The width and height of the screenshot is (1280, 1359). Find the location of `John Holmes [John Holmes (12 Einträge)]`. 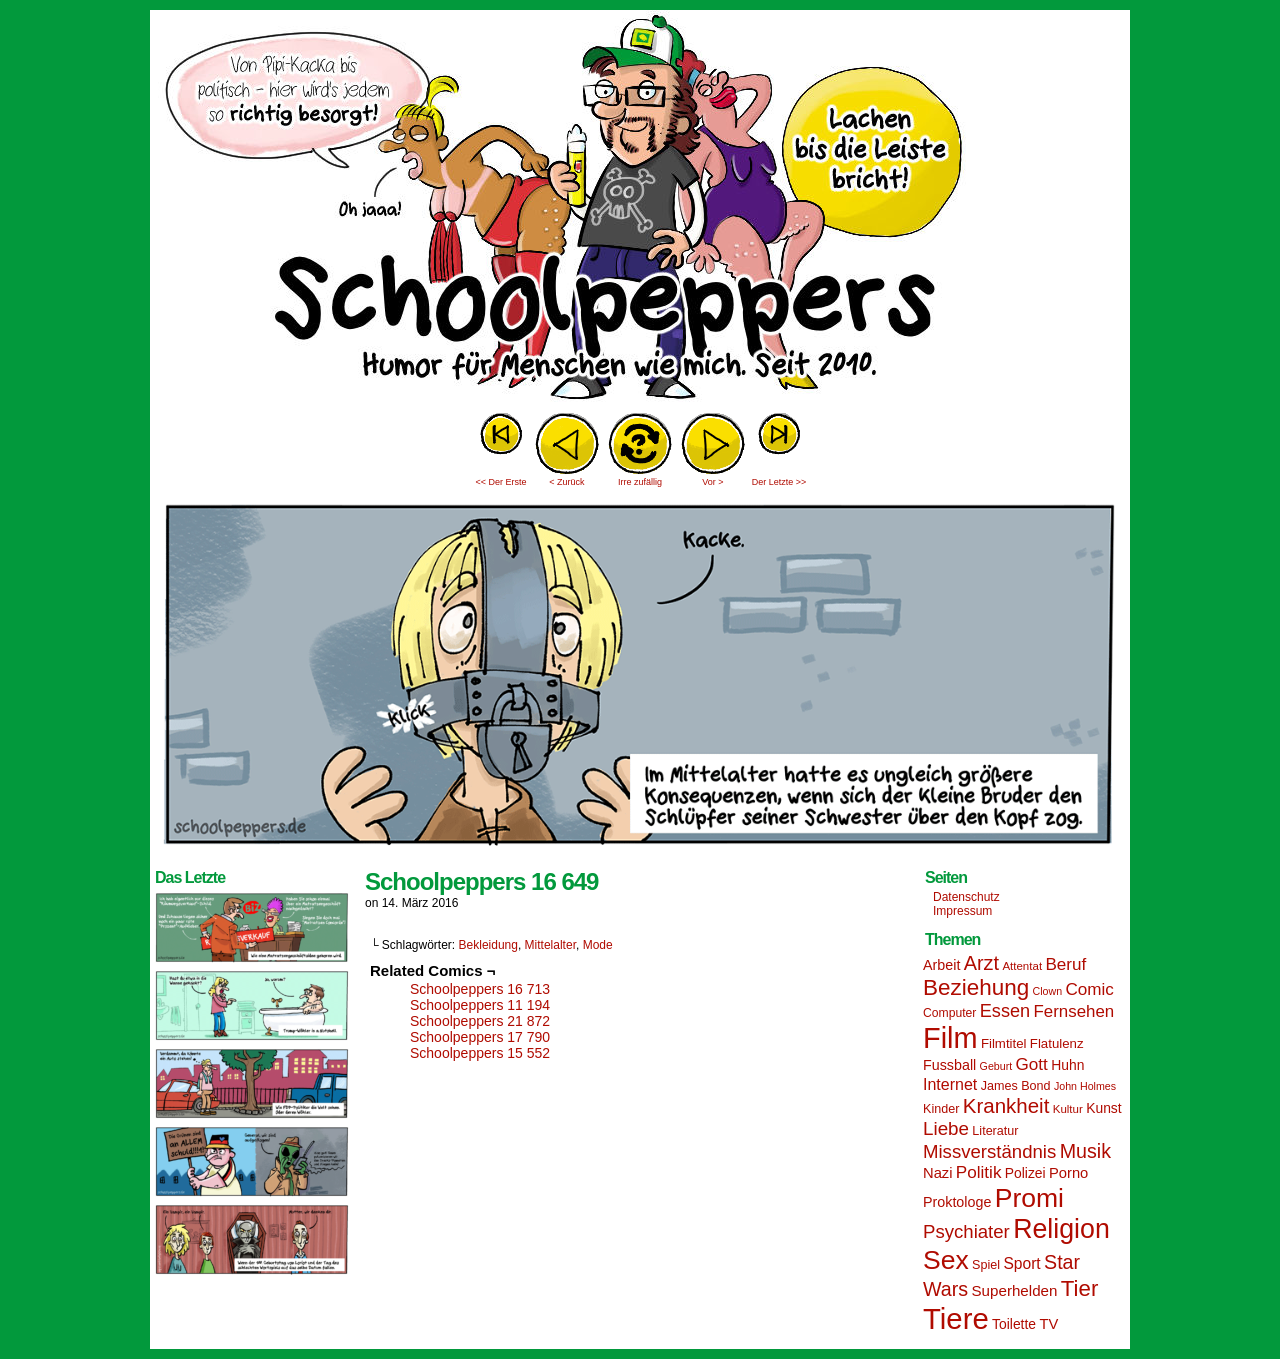

John Holmes [John Holmes (12 Einträge)] is located at coordinates (1085, 1086).